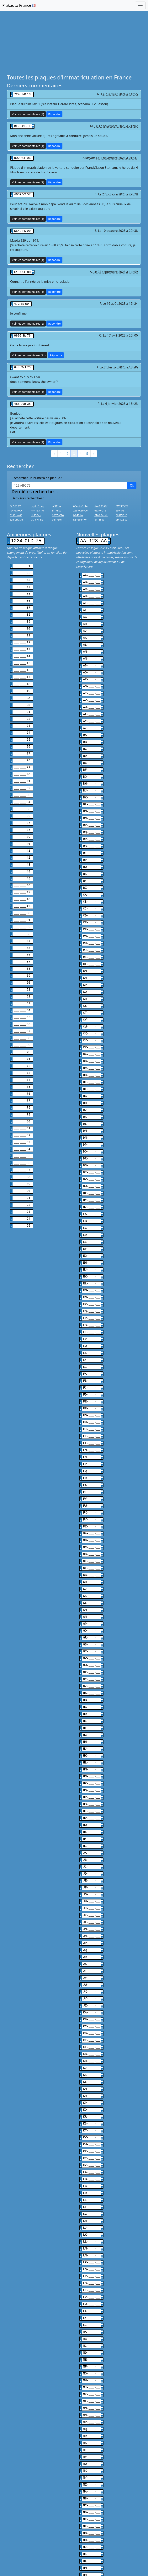 The width and height of the screenshot is (148, 2576). I want to click on AL-___-__, so click(91, 636).